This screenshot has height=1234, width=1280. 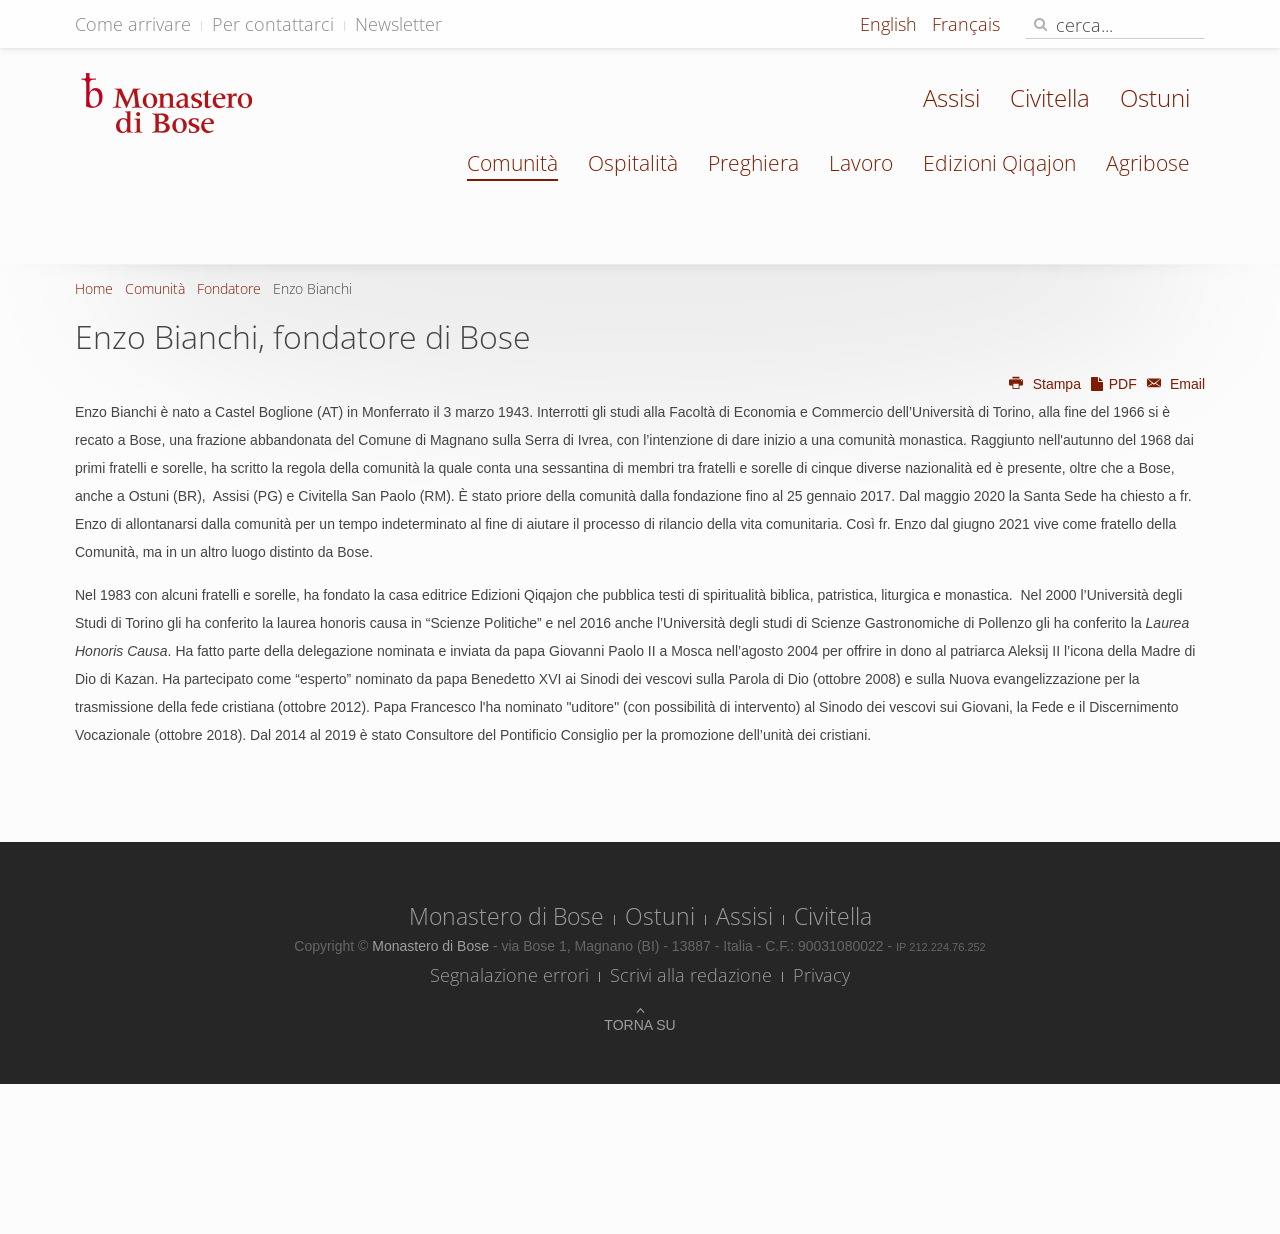 What do you see at coordinates (1173, 384) in the screenshot?
I see `Email` at bounding box center [1173, 384].